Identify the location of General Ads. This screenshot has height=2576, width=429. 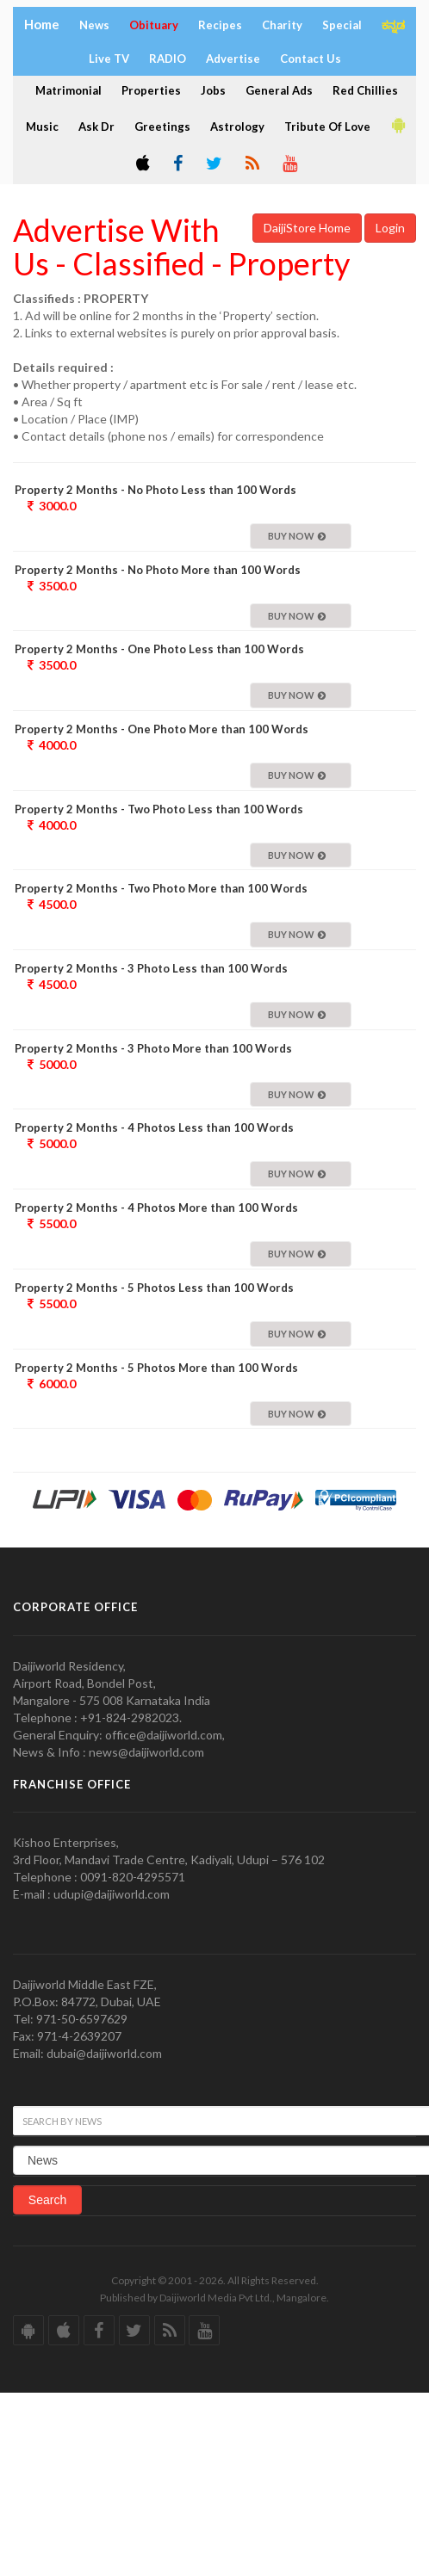
(279, 90).